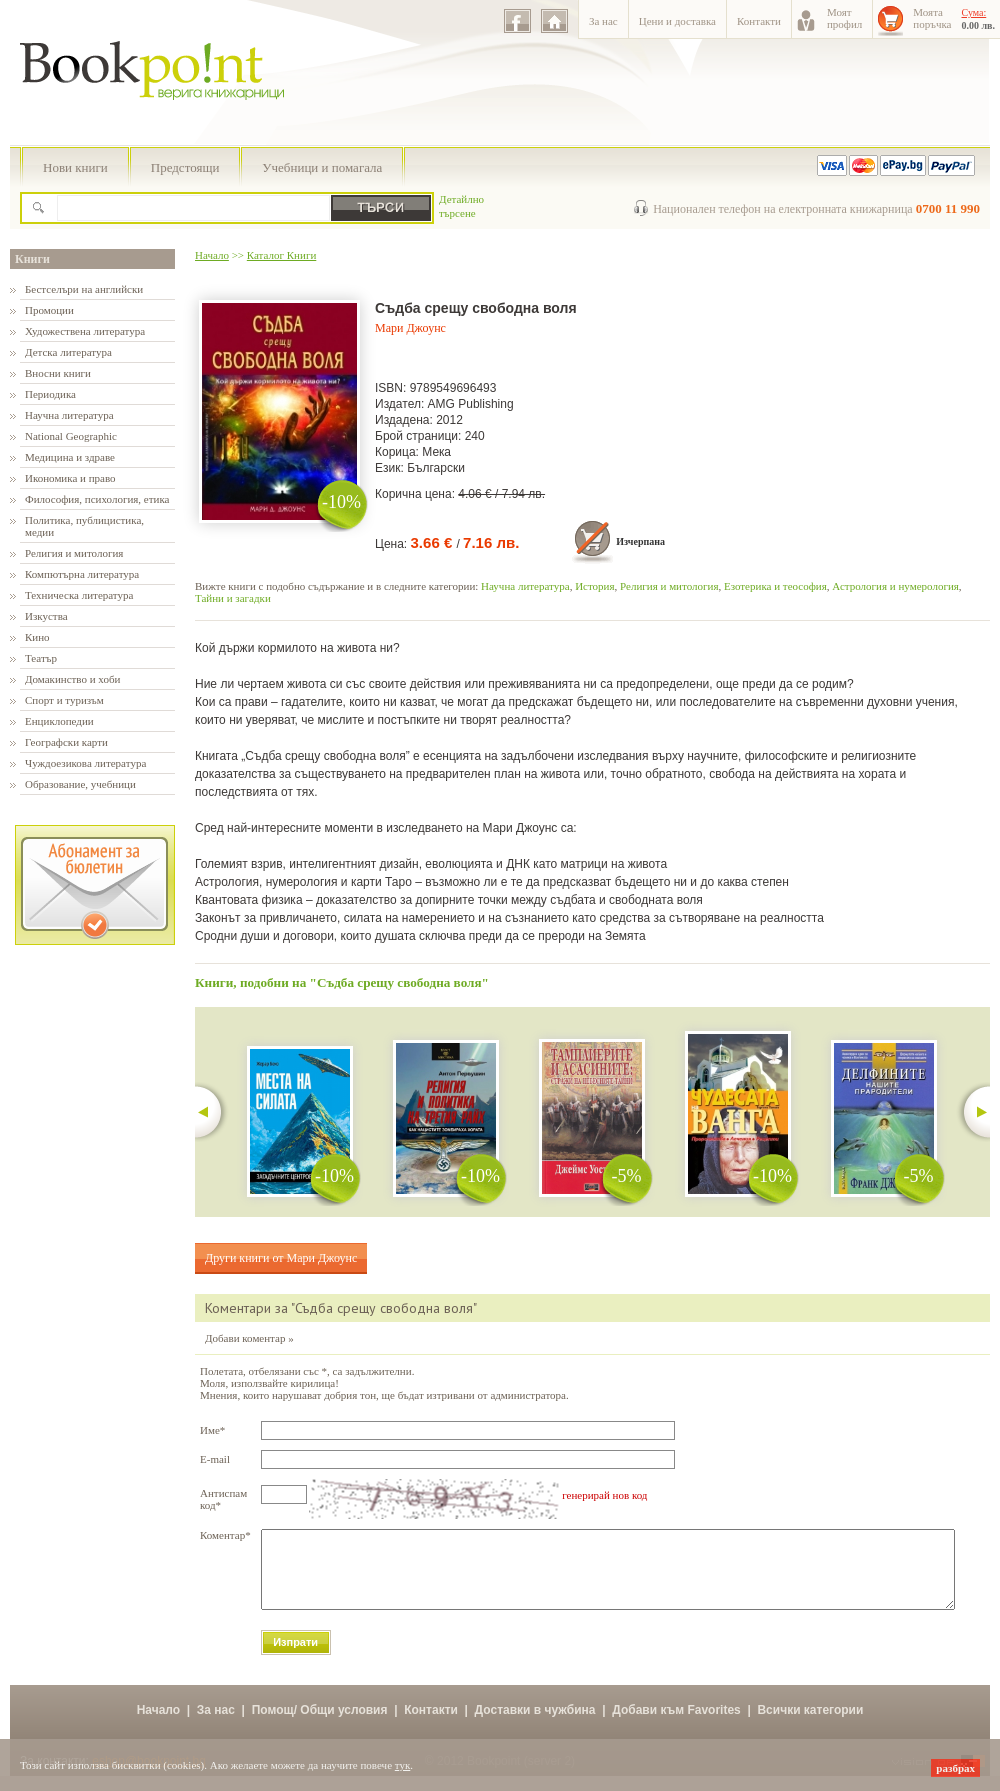 Image resolution: width=1000 pixels, height=1791 pixels. I want to click on Тайни и загадки, so click(233, 598).